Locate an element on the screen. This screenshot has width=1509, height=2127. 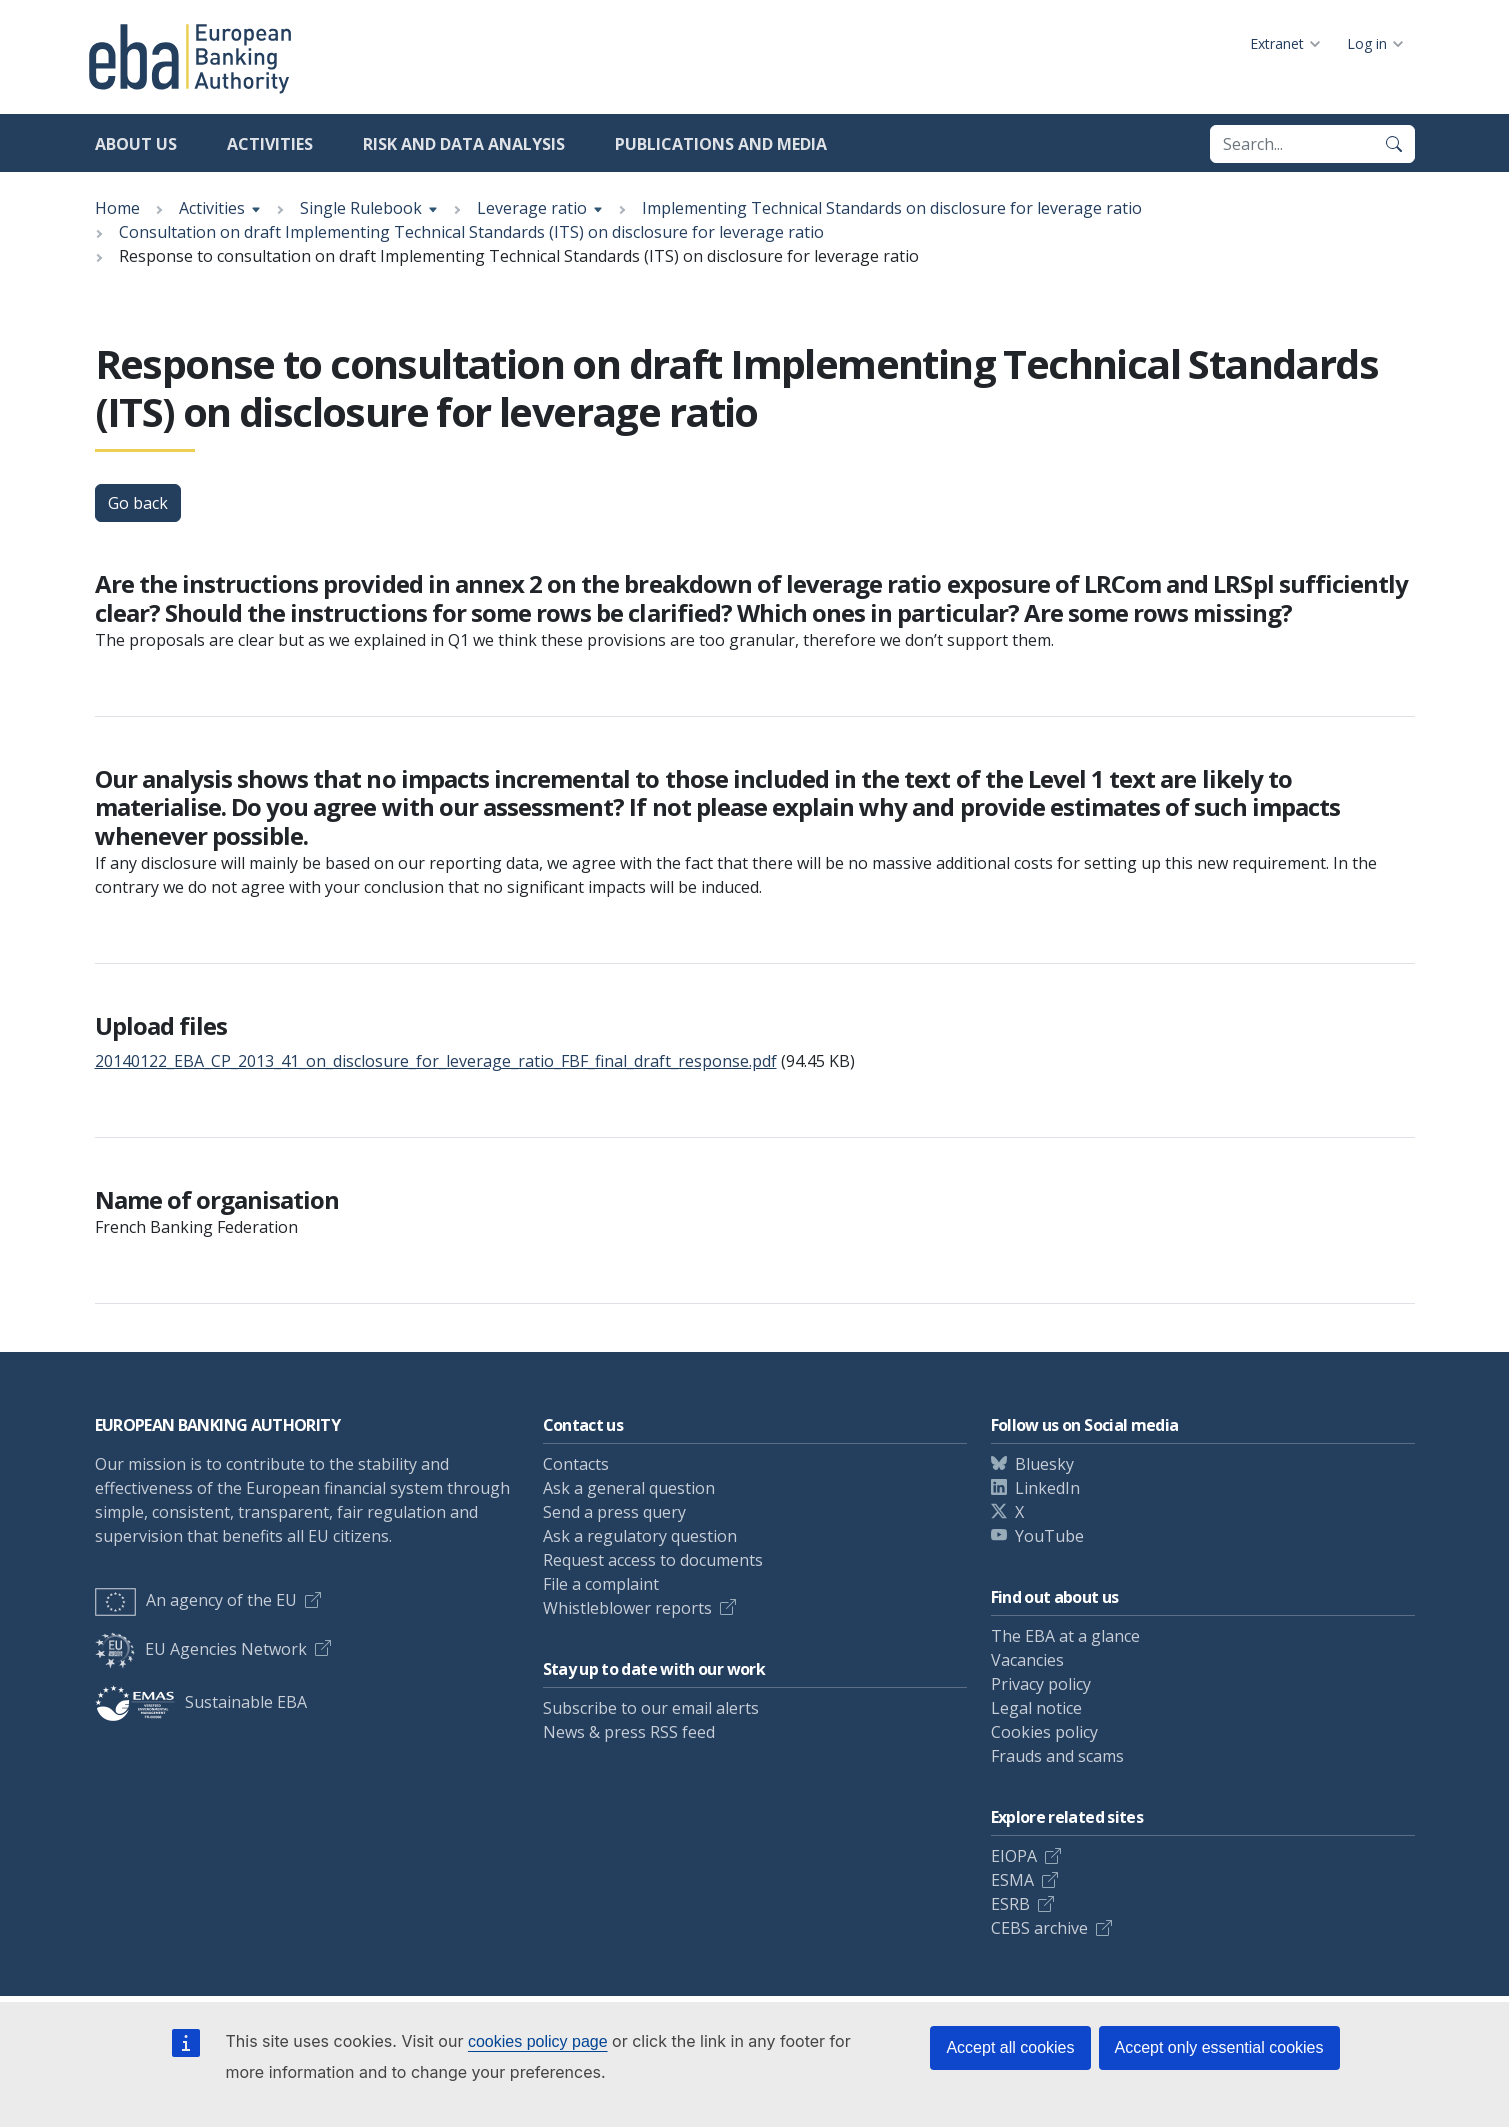
About us is located at coordinates (136, 144).